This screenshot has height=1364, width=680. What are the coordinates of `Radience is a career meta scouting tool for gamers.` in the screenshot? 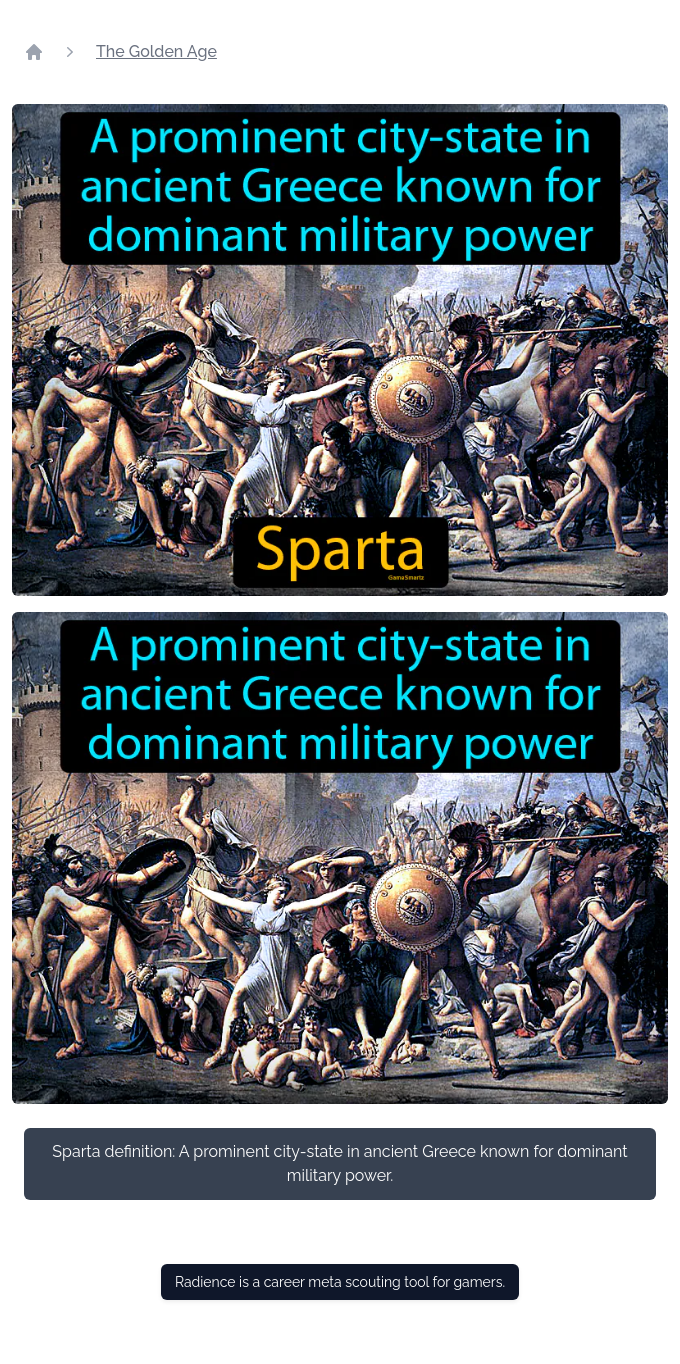 It's located at (340, 1282).